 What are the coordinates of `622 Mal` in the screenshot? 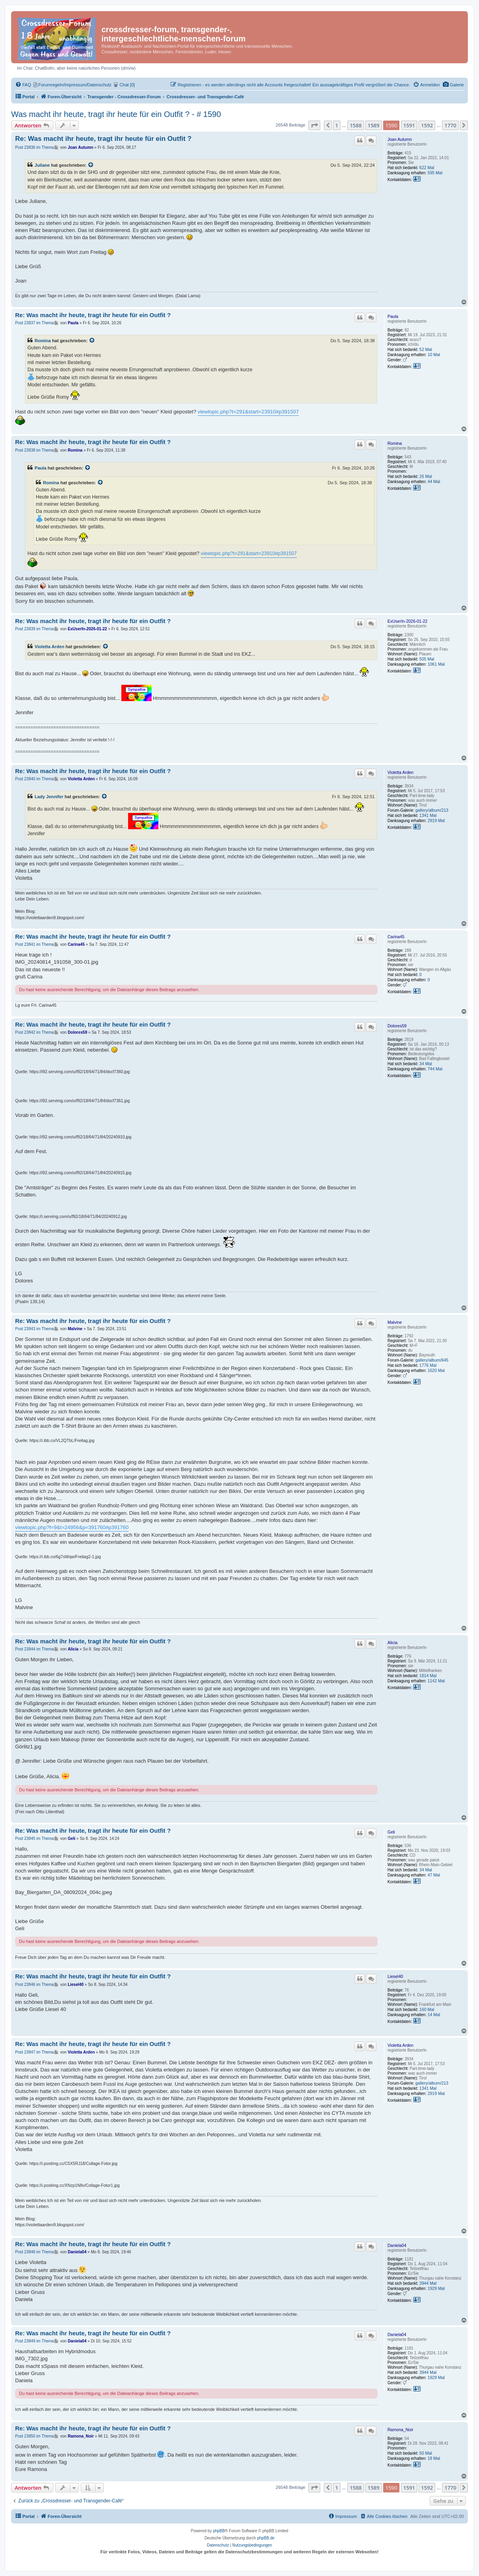 It's located at (426, 167).